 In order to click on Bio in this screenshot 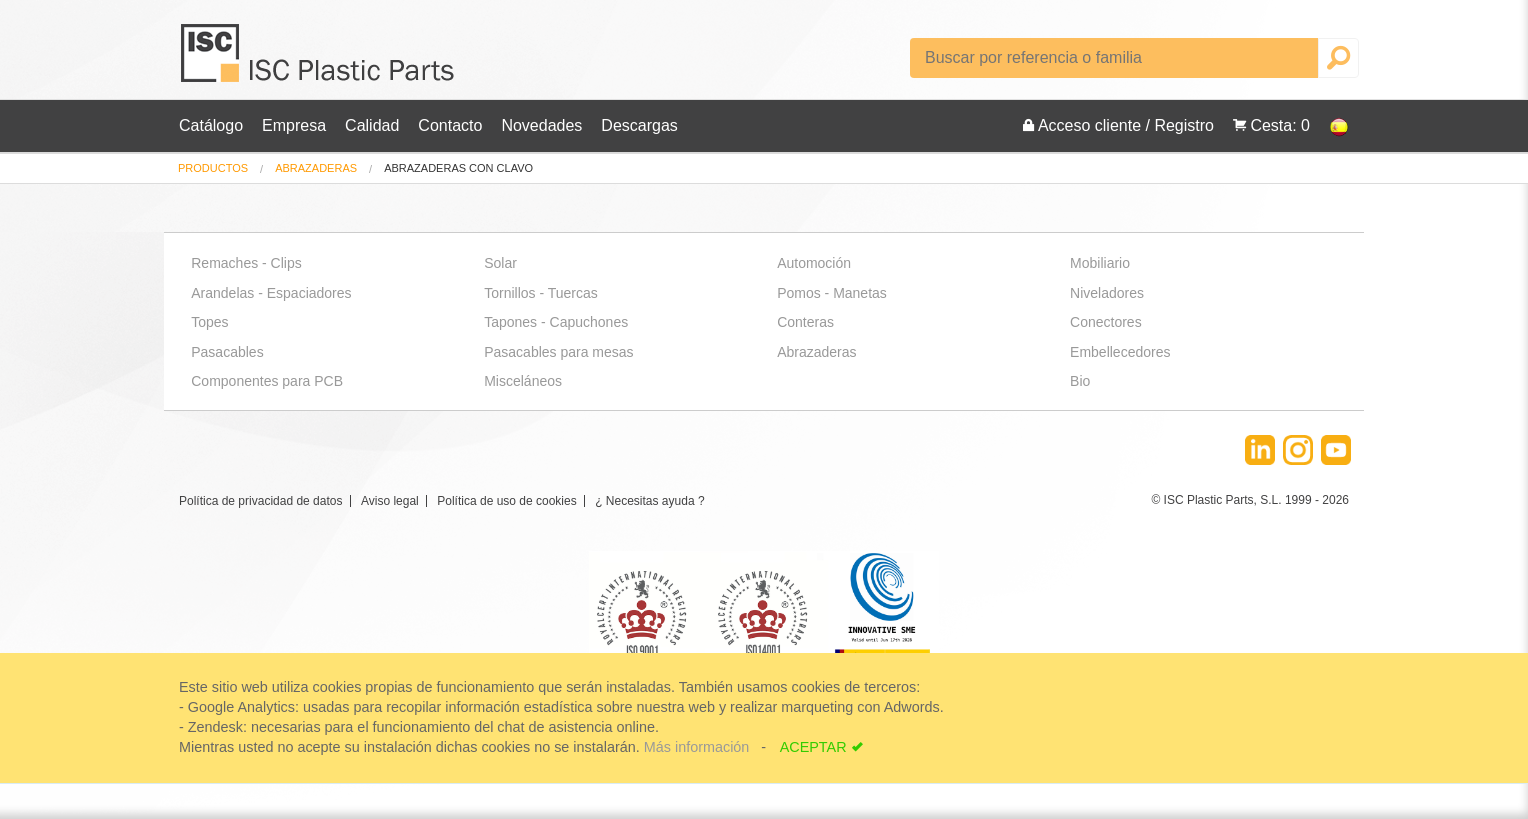, I will do `click(1080, 381)`.